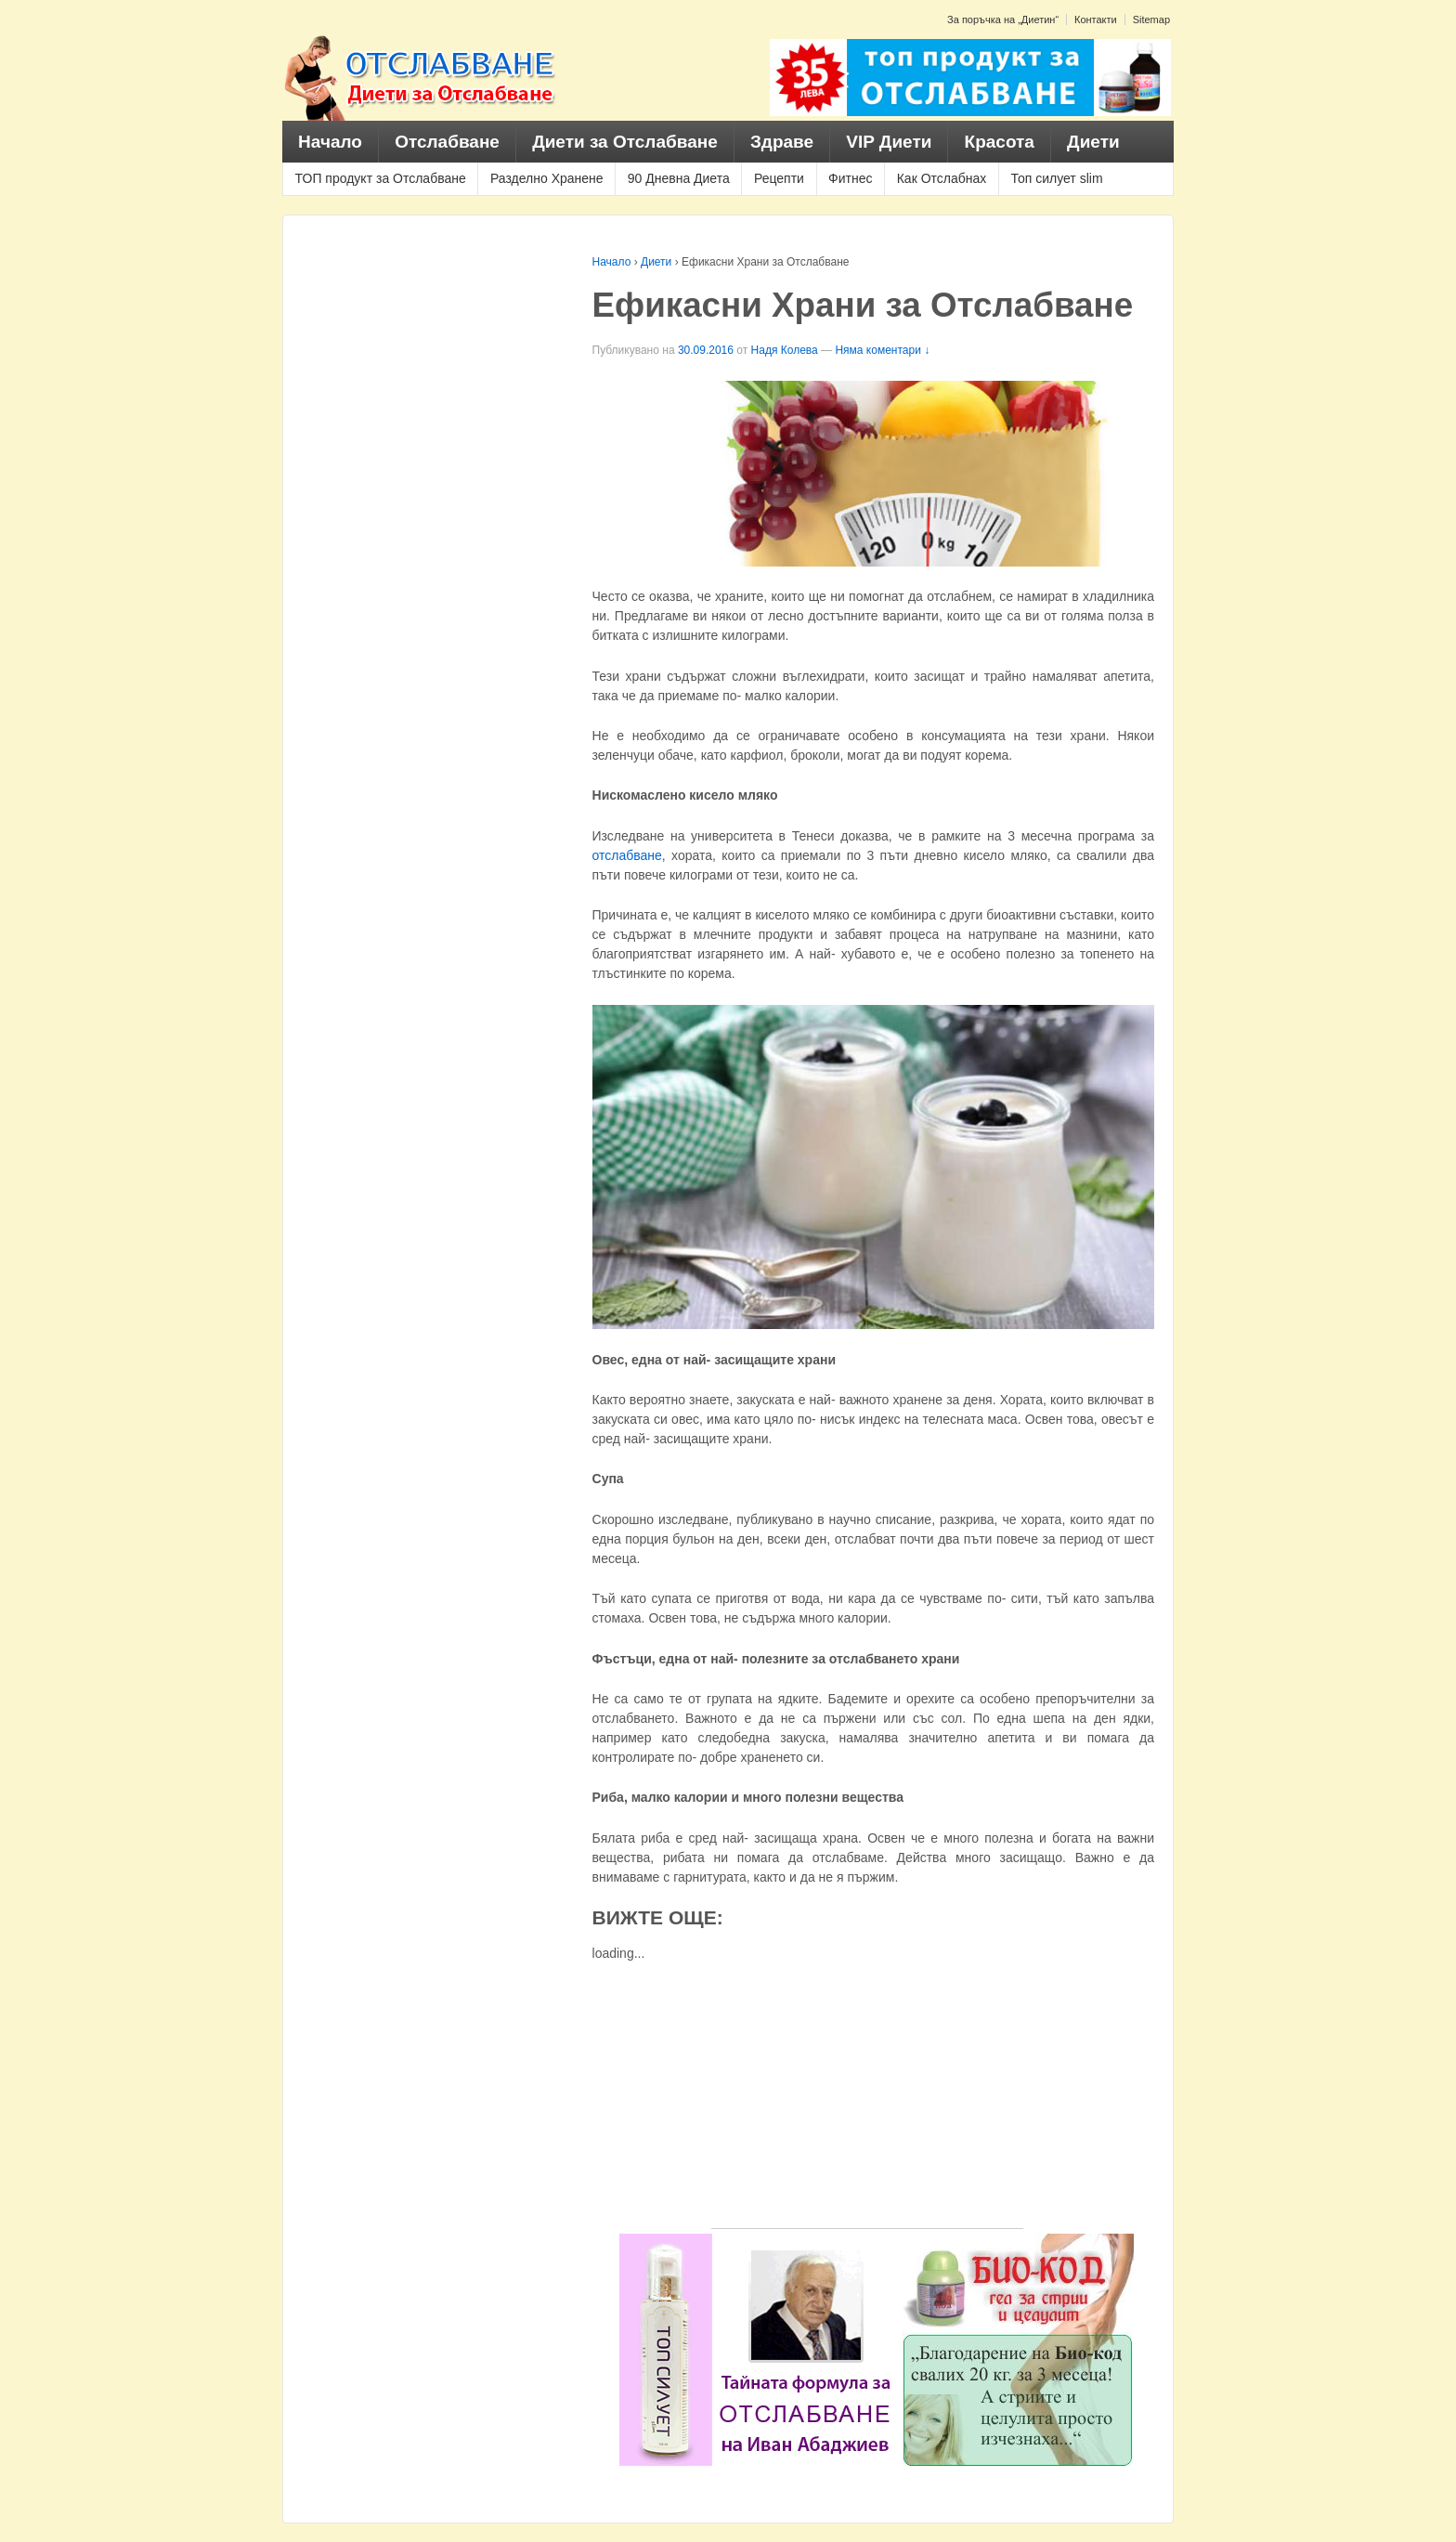 This screenshot has width=1456, height=2542. What do you see at coordinates (999, 141) in the screenshot?
I see `Красота` at bounding box center [999, 141].